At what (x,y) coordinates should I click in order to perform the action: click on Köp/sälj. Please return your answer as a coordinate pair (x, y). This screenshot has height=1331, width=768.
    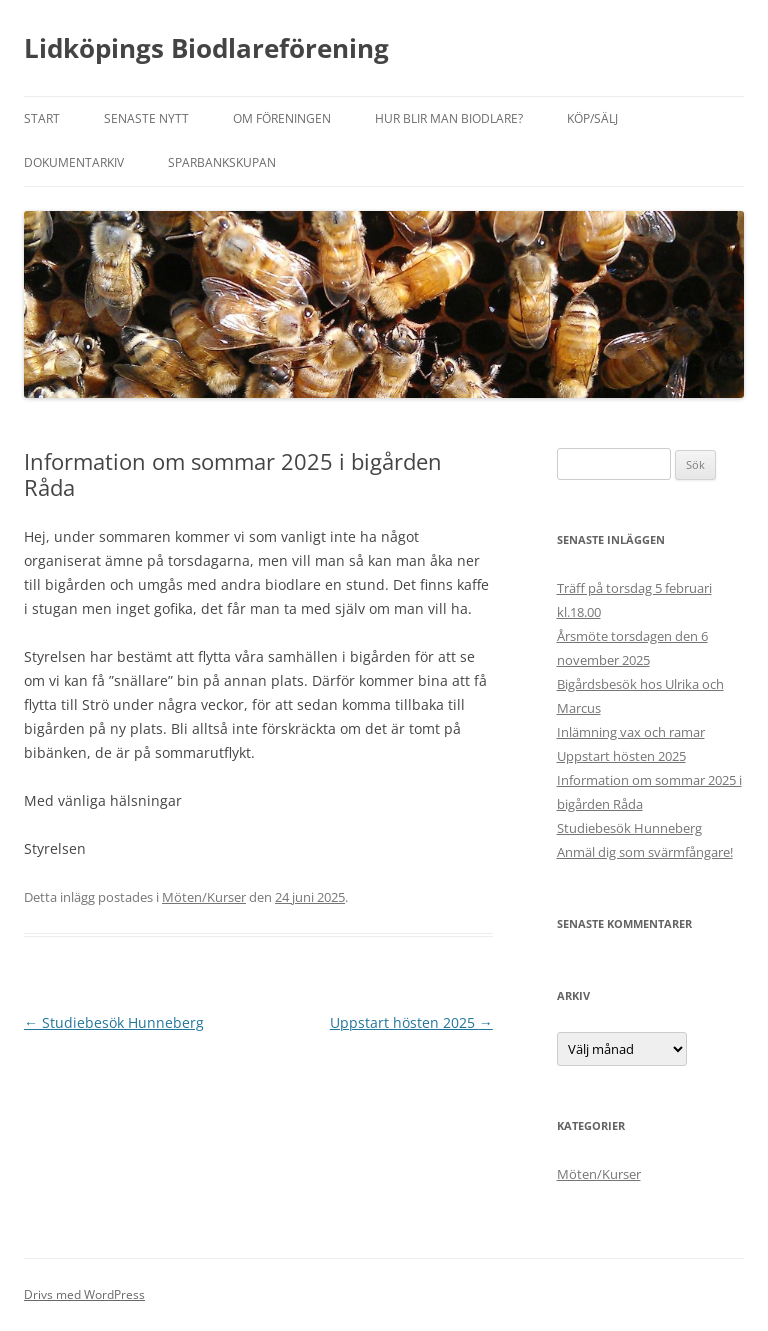
    Looking at the image, I should click on (592, 118).